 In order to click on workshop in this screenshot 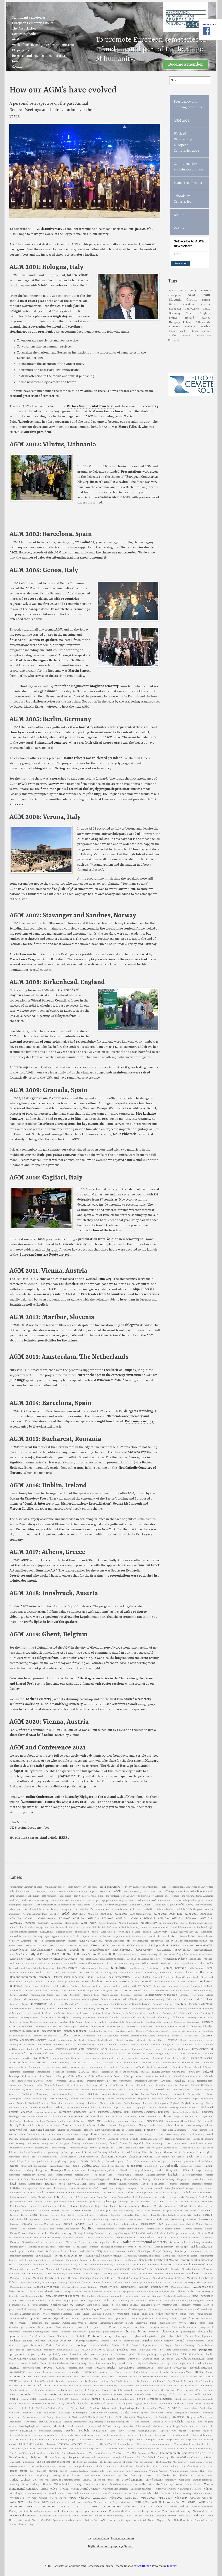, I will do `click(198, 2515)`.